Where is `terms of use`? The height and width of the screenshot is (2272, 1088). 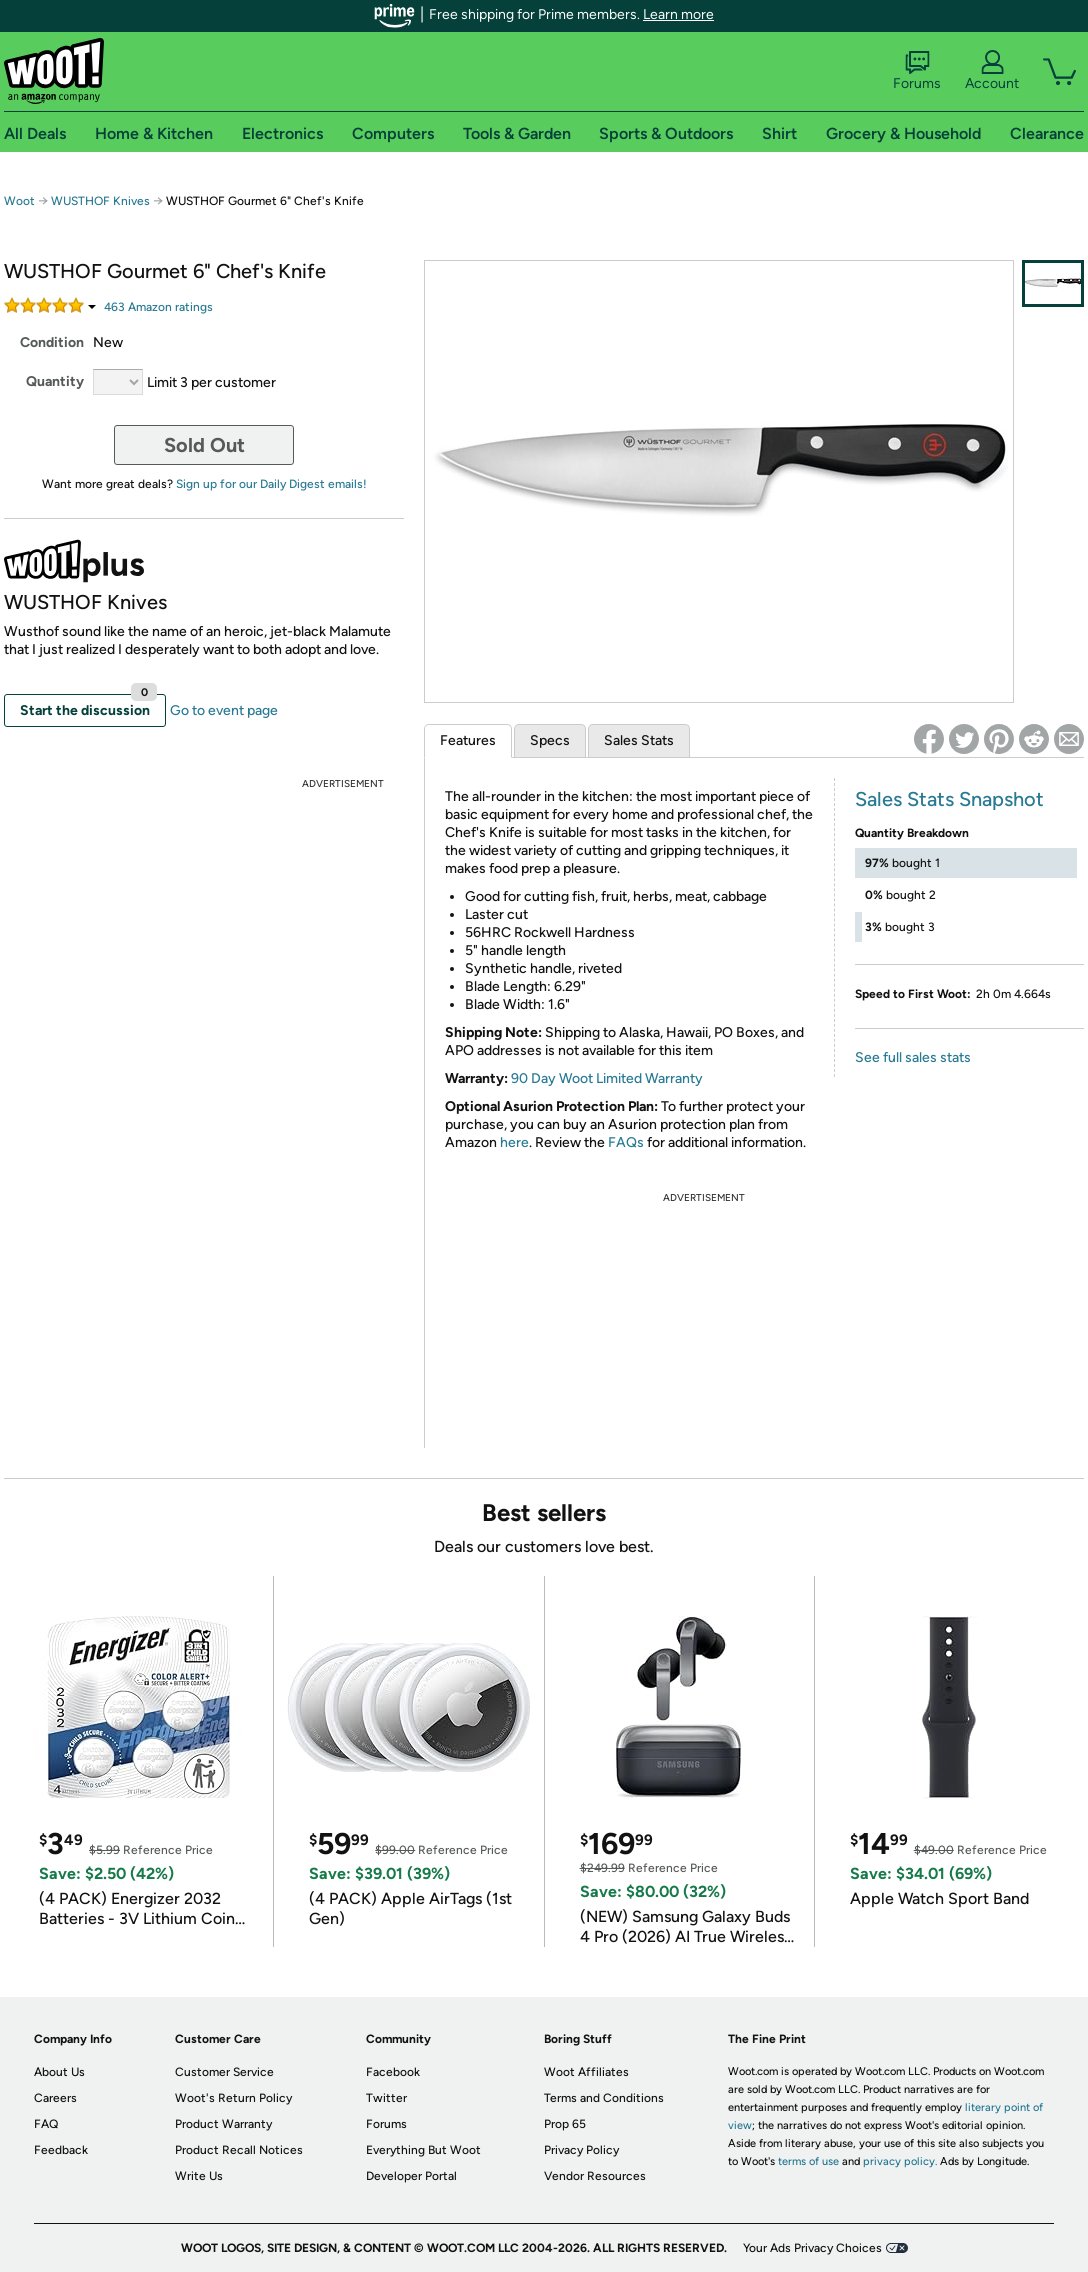
terms of use is located at coordinates (808, 2161).